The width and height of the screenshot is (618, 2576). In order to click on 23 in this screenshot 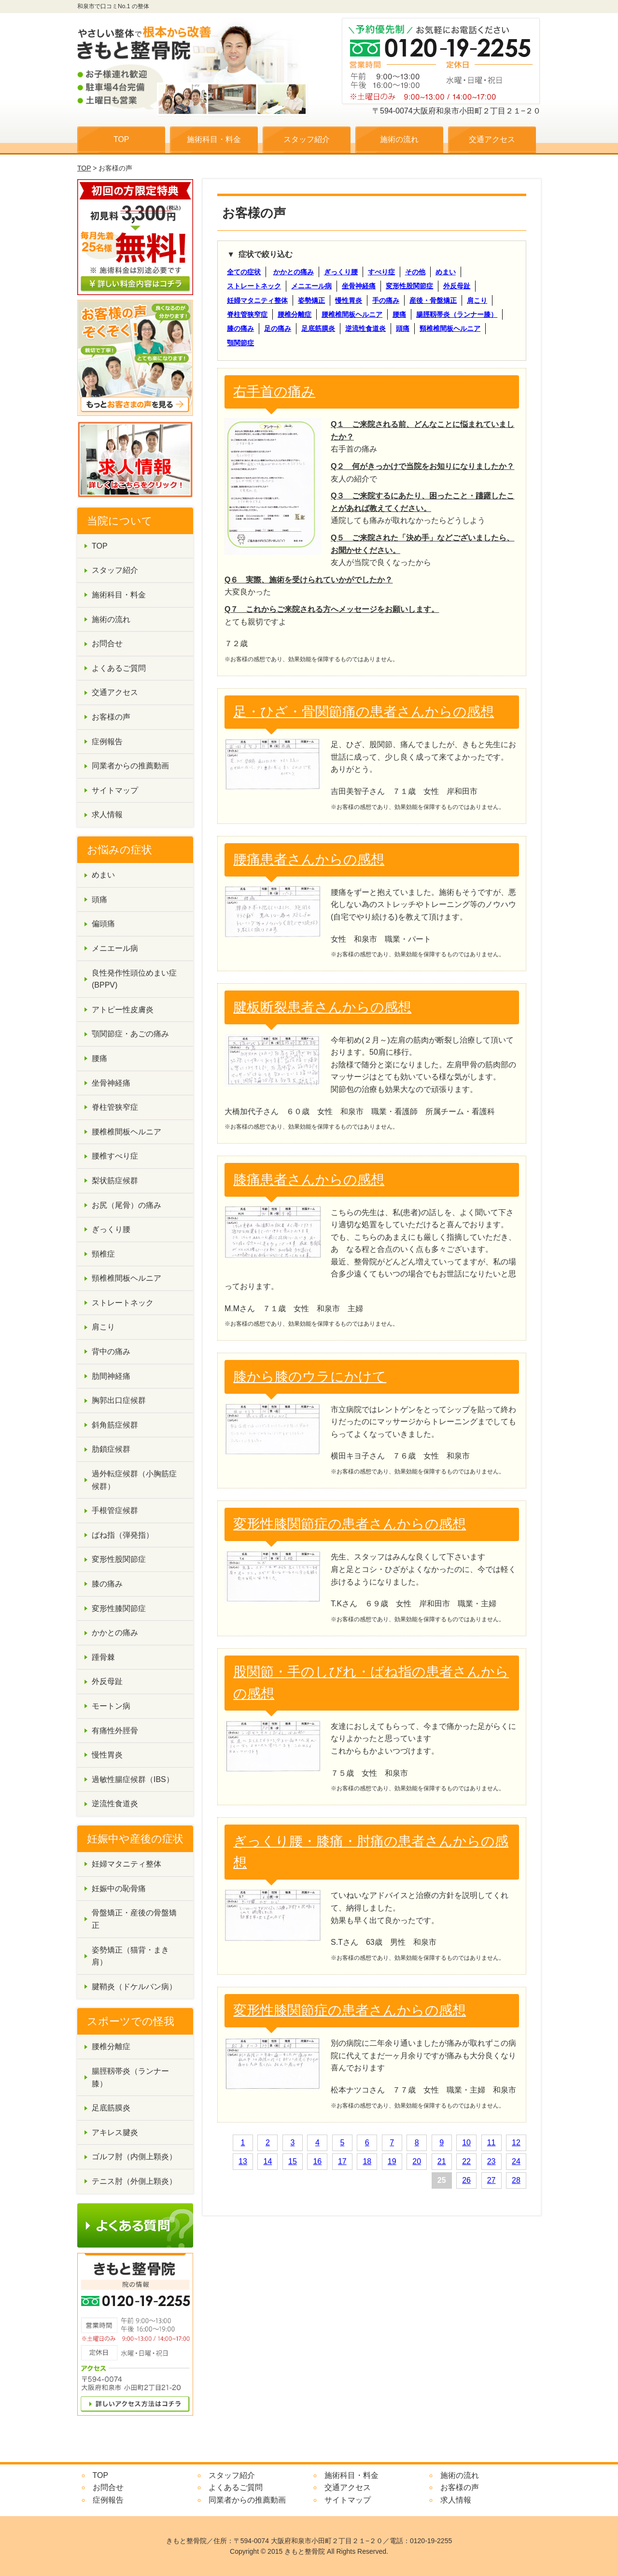, I will do `click(491, 2161)`.